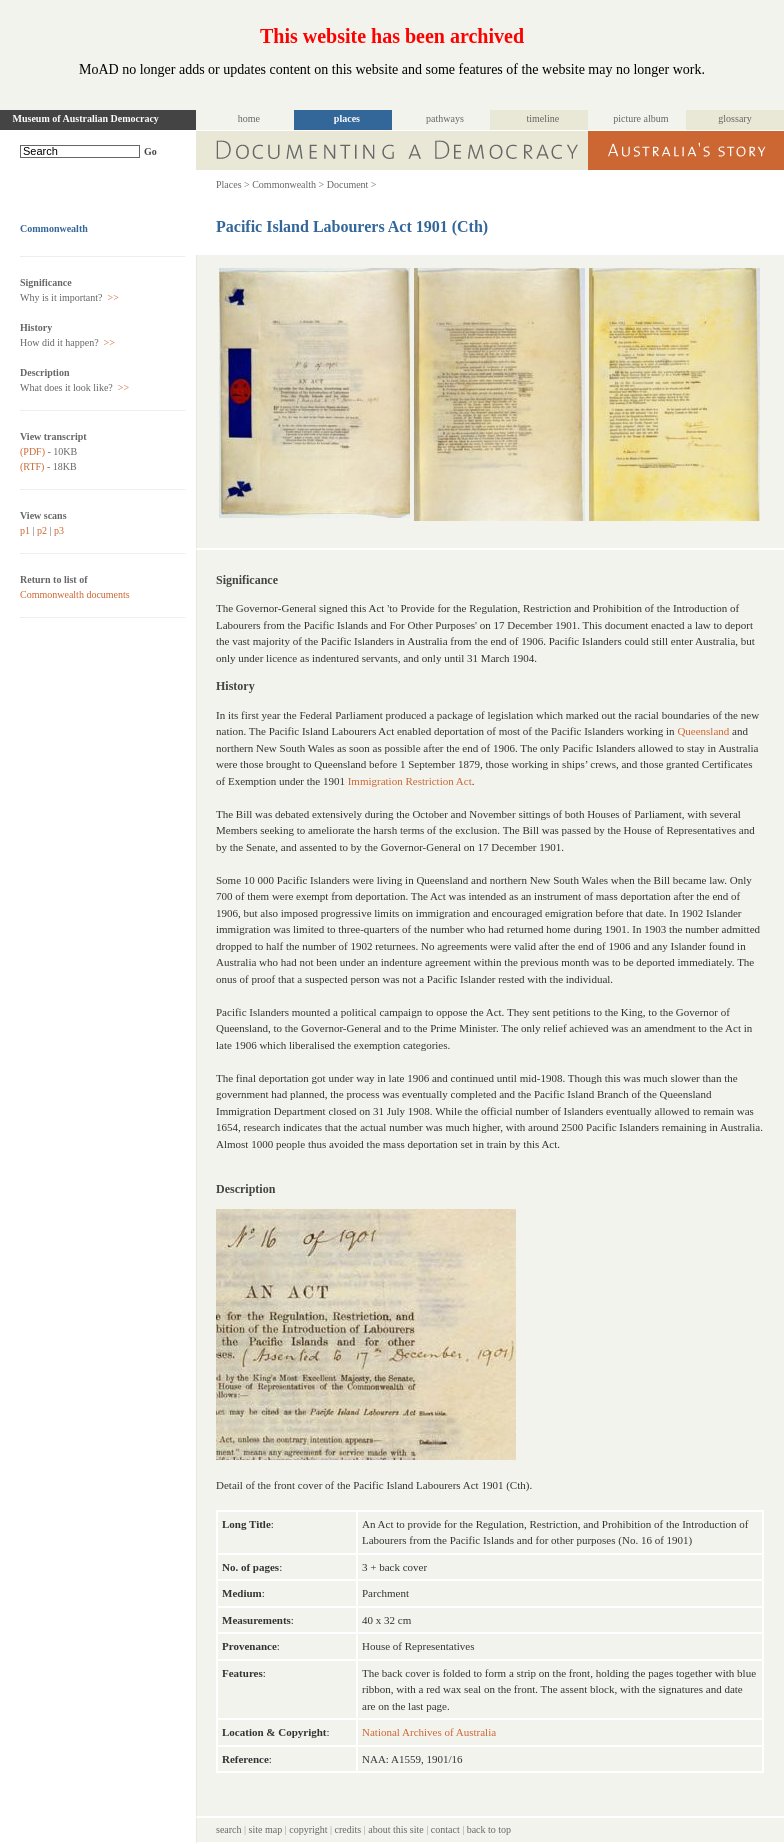  What do you see at coordinates (410, 781) in the screenshot?
I see `Immigration Restriction Act` at bounding box center [410, 781].